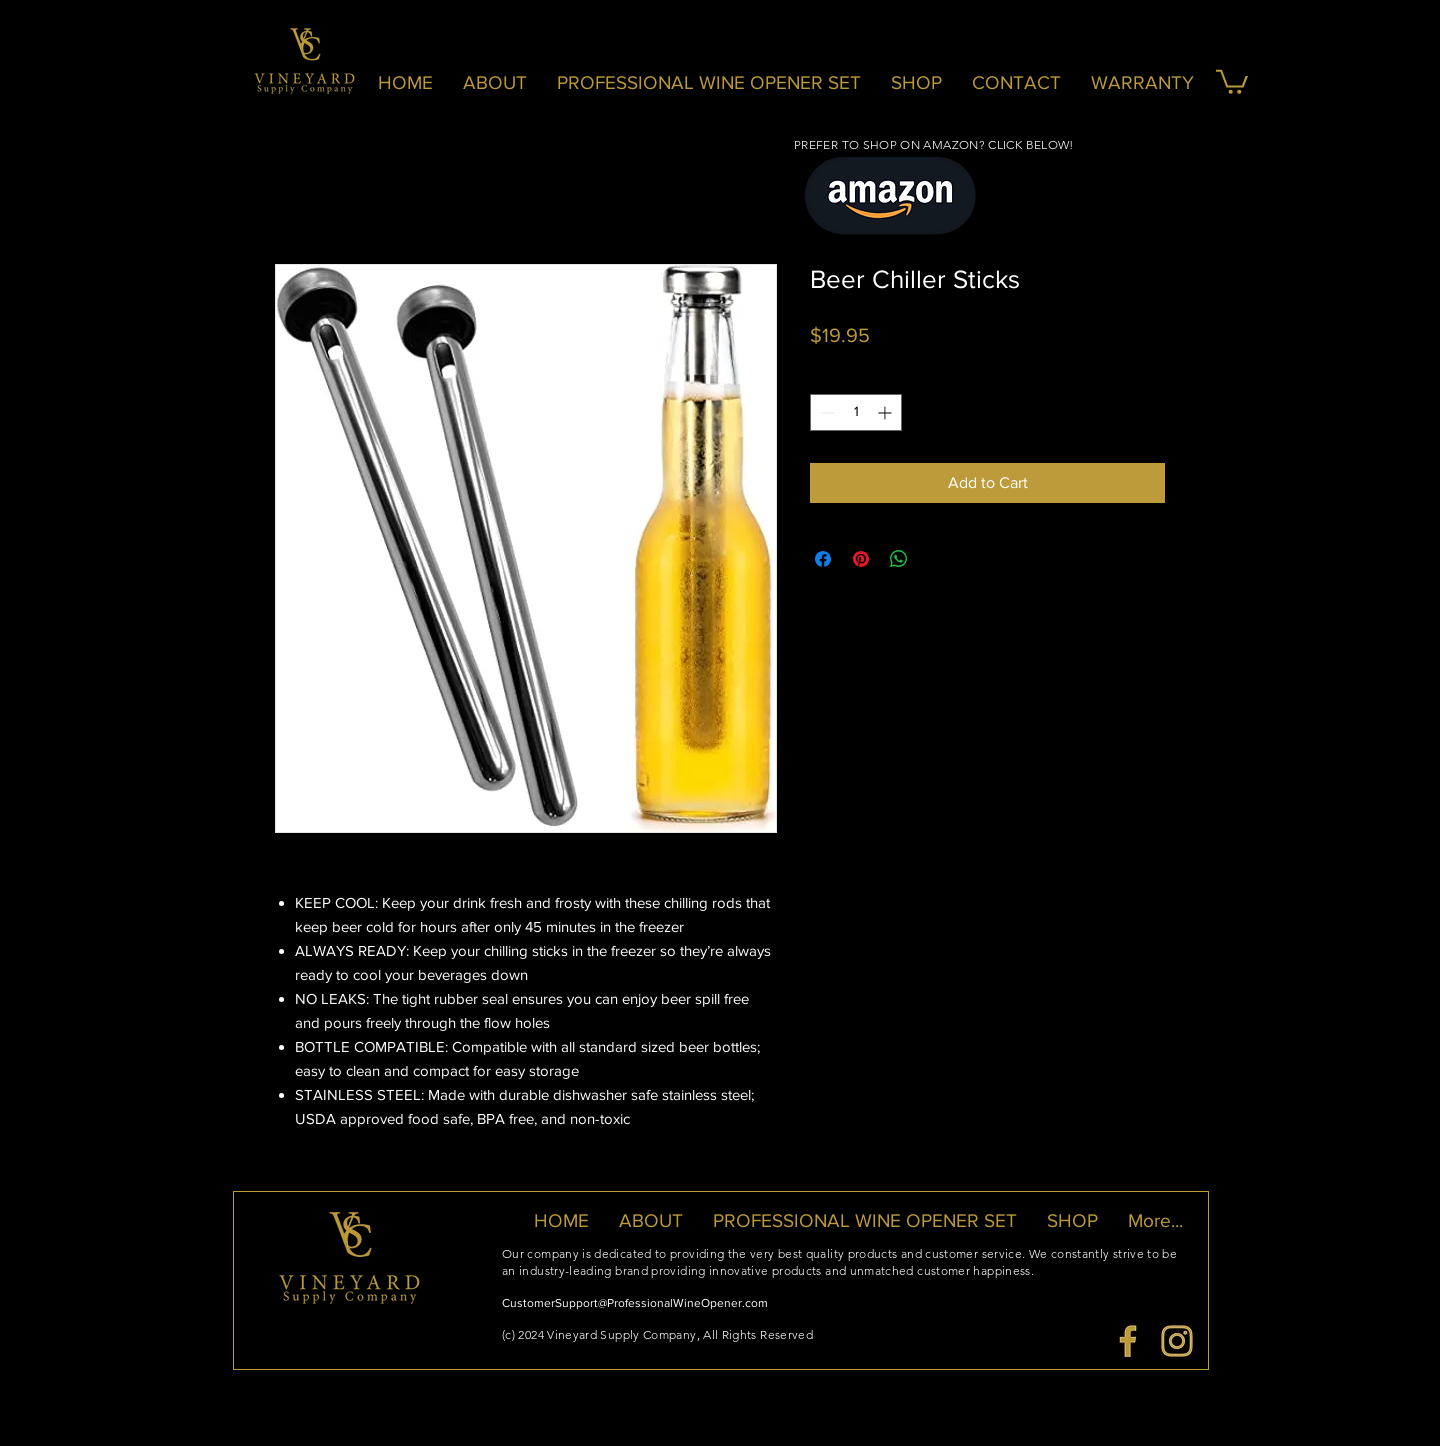 The height and width of the screenshot is (1446, 1440). What do you see at coordinates (823, 559) in the screenshot?
I see `[Share on Facebook]` at bounding box center [823, 559].